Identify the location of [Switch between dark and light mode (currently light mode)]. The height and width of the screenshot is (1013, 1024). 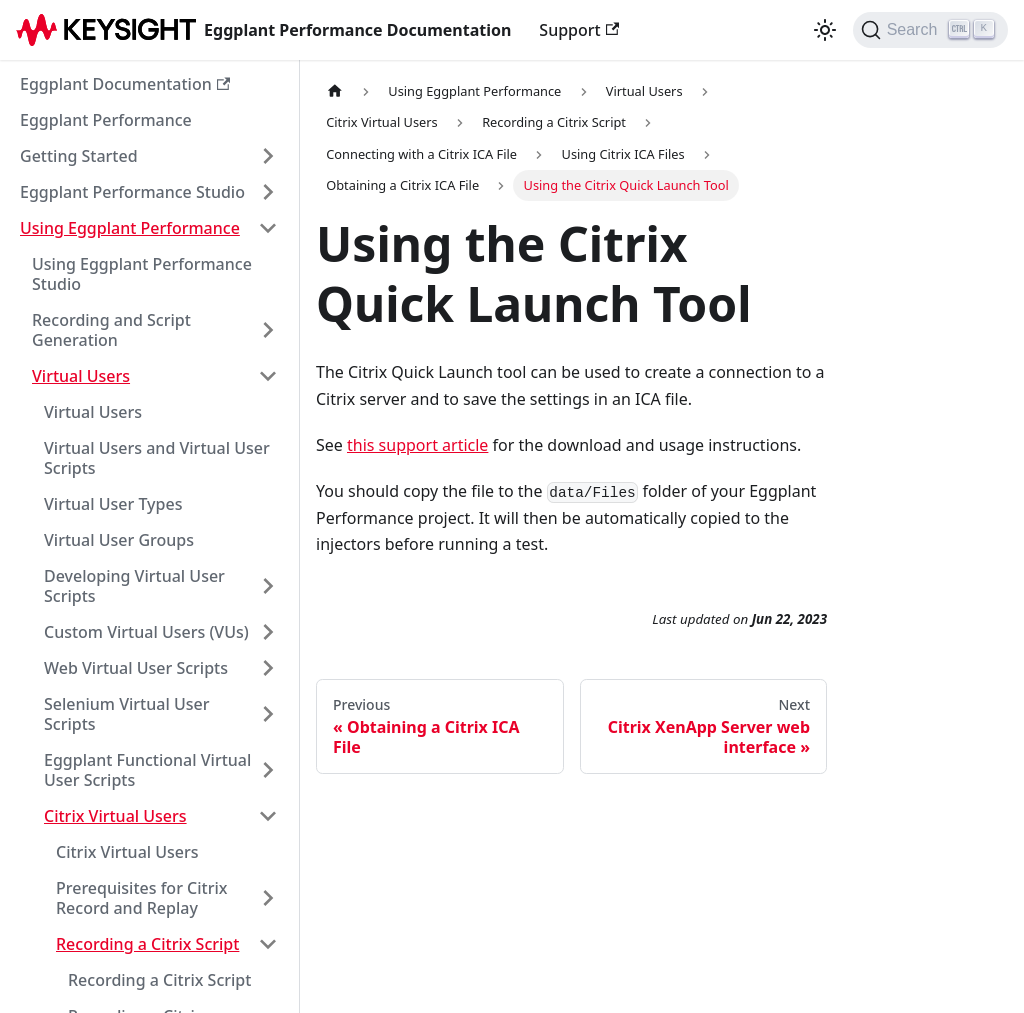
(825, 30).